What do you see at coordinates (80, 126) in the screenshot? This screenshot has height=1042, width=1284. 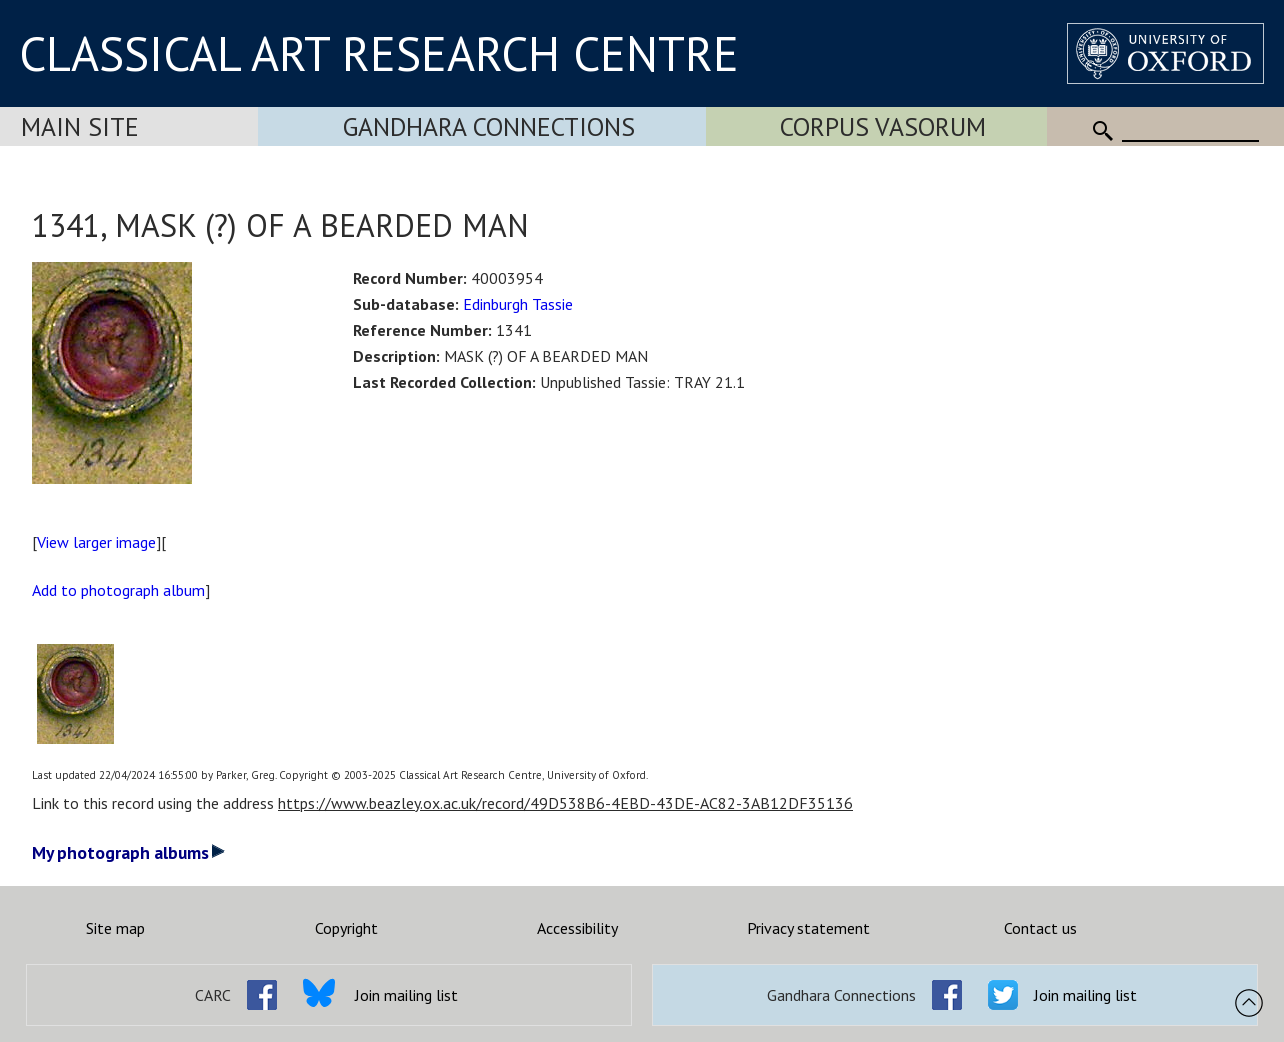 I see `Main Site` at bounding box center [80, 126].